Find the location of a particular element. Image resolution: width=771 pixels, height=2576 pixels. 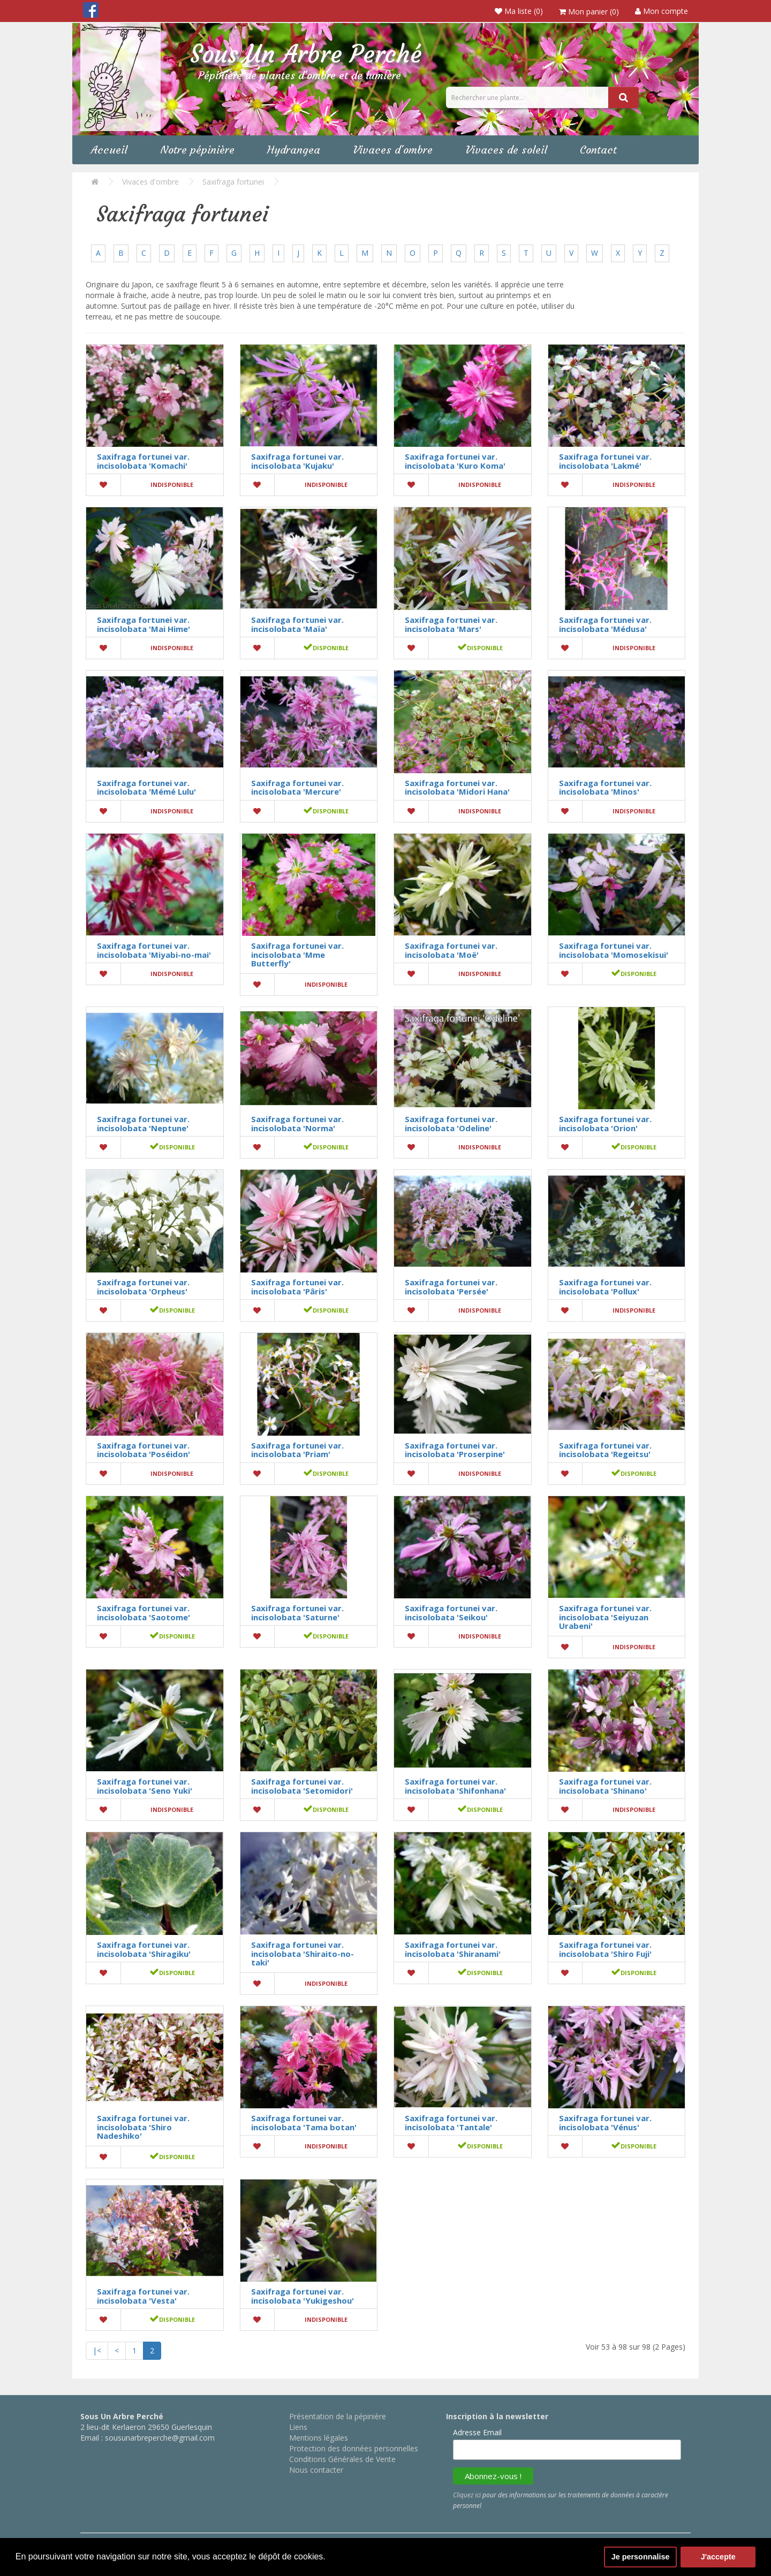

Saxifraga fortunei var. incisolobata 'Mme Butterfly' is located at coordinates (297, 954).